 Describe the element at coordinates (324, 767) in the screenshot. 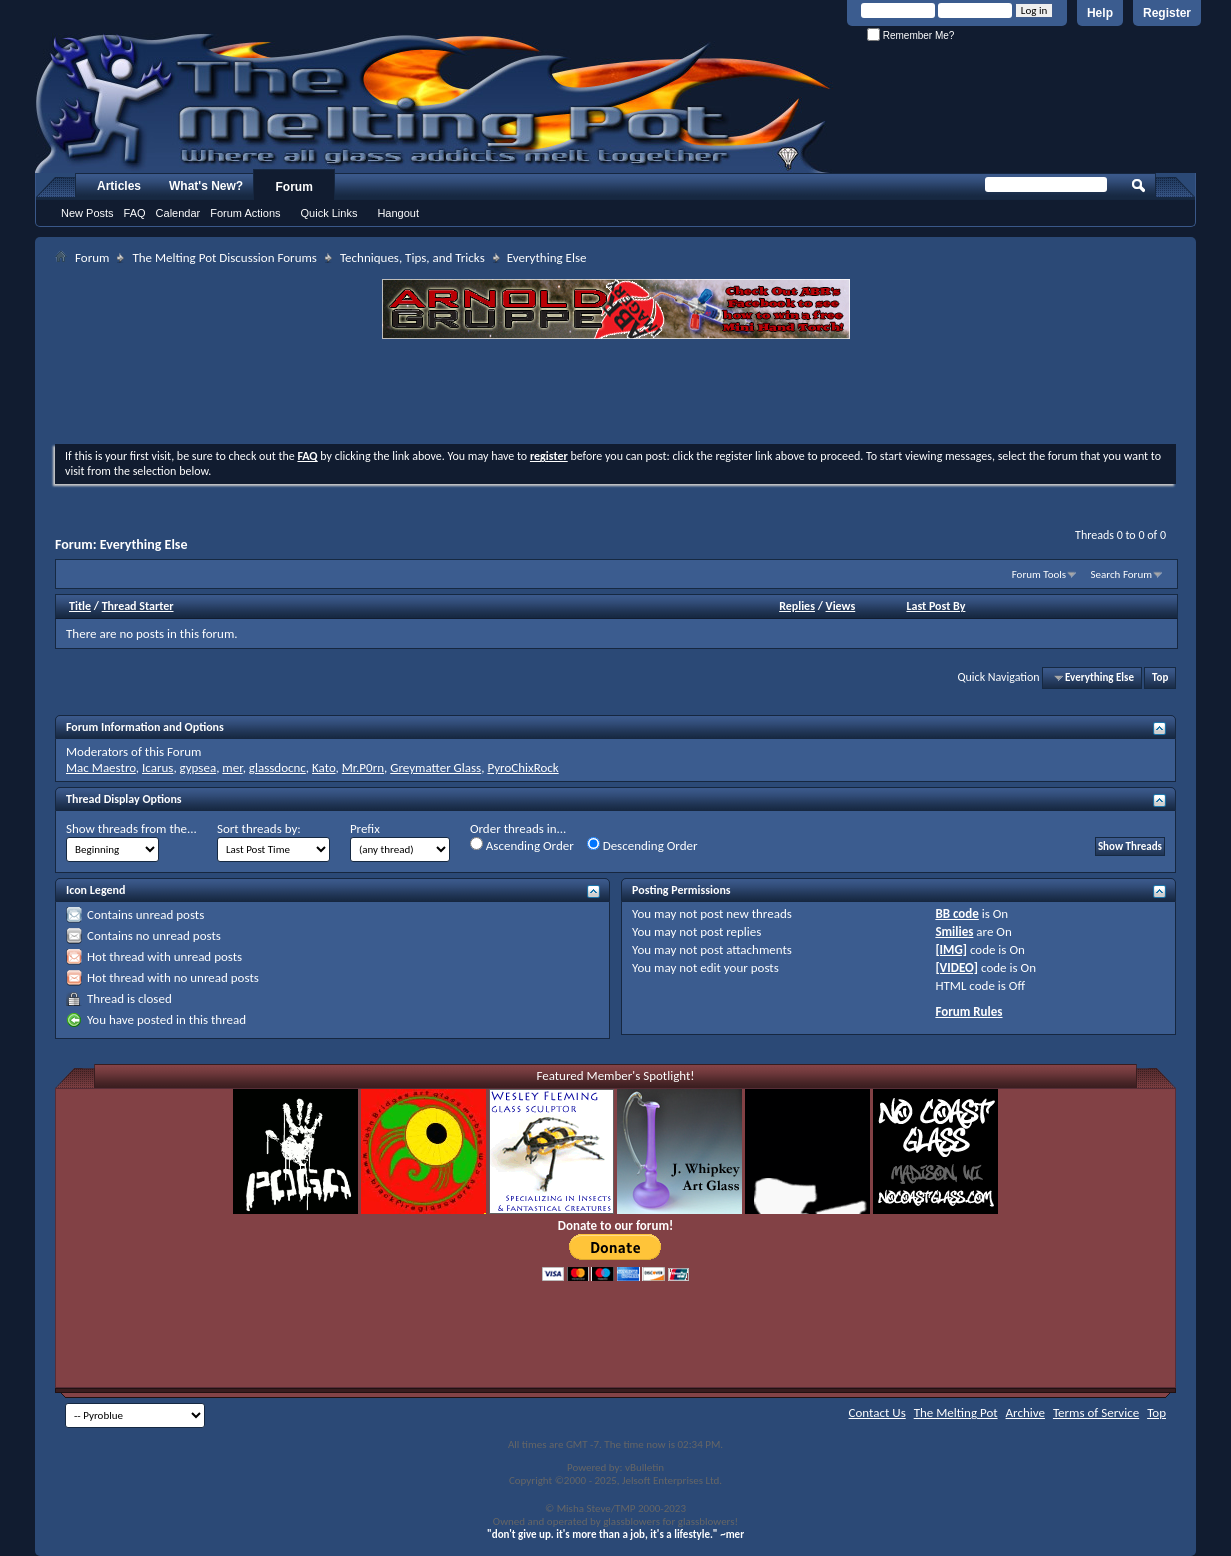

I see `Kato` at that location.